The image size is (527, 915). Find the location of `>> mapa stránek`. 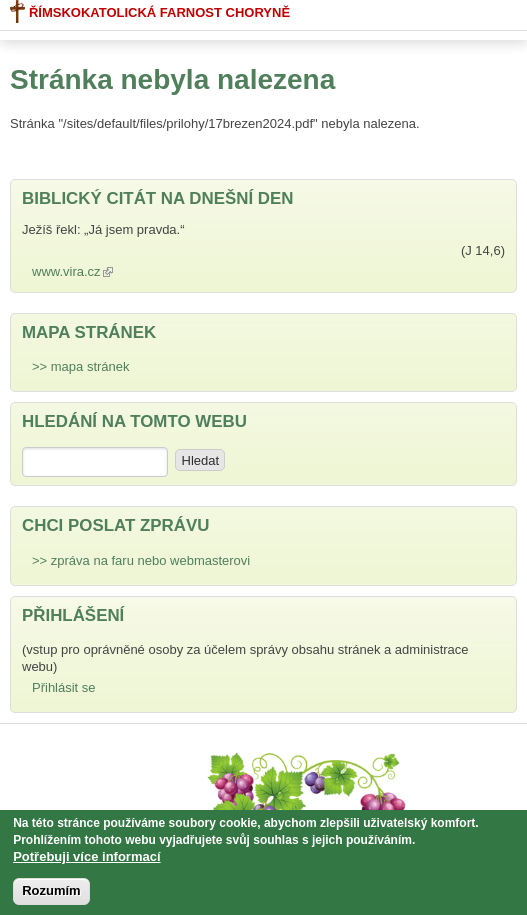

>> mapa stránek is located at coordinates (81, 366).